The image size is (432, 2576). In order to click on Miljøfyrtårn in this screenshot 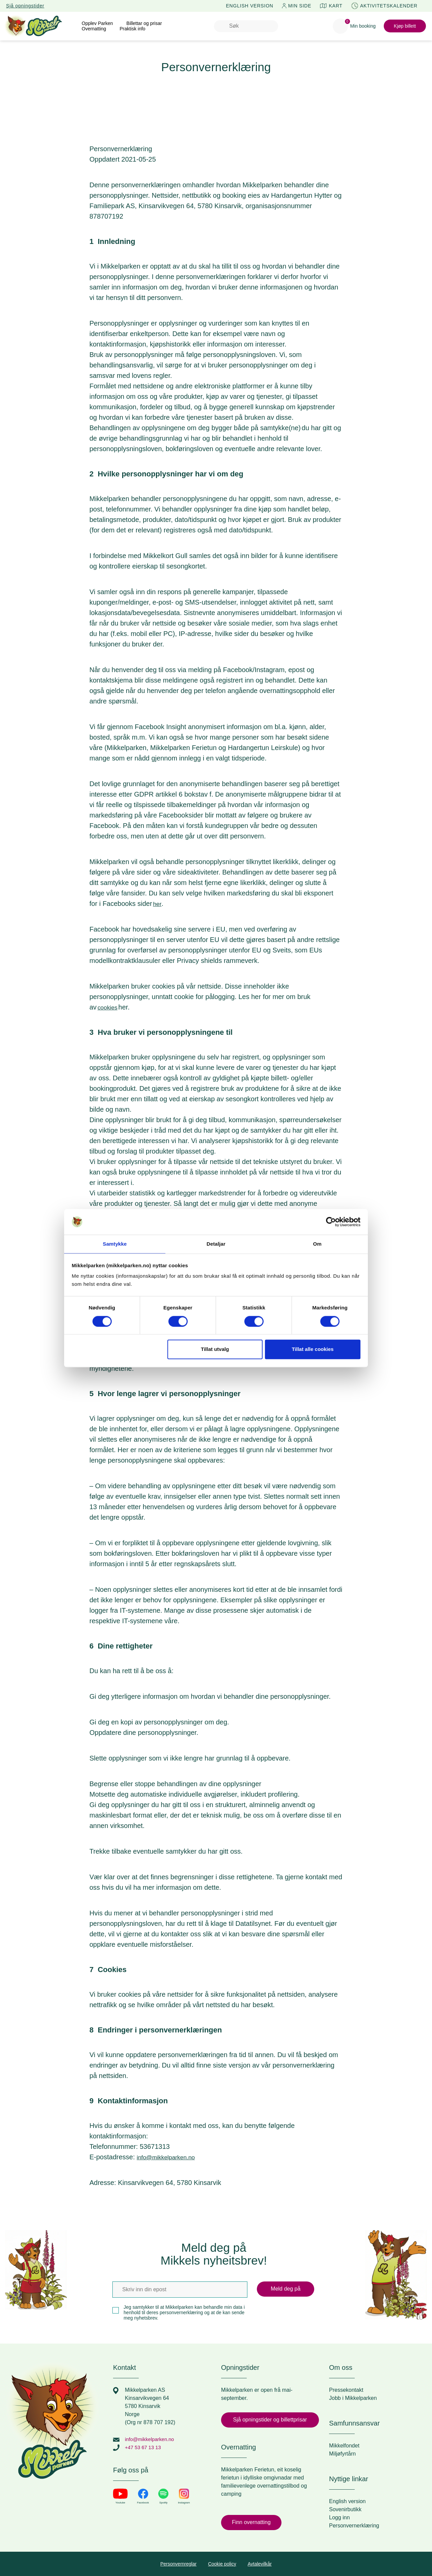, I will do `click(342, 2454)`.